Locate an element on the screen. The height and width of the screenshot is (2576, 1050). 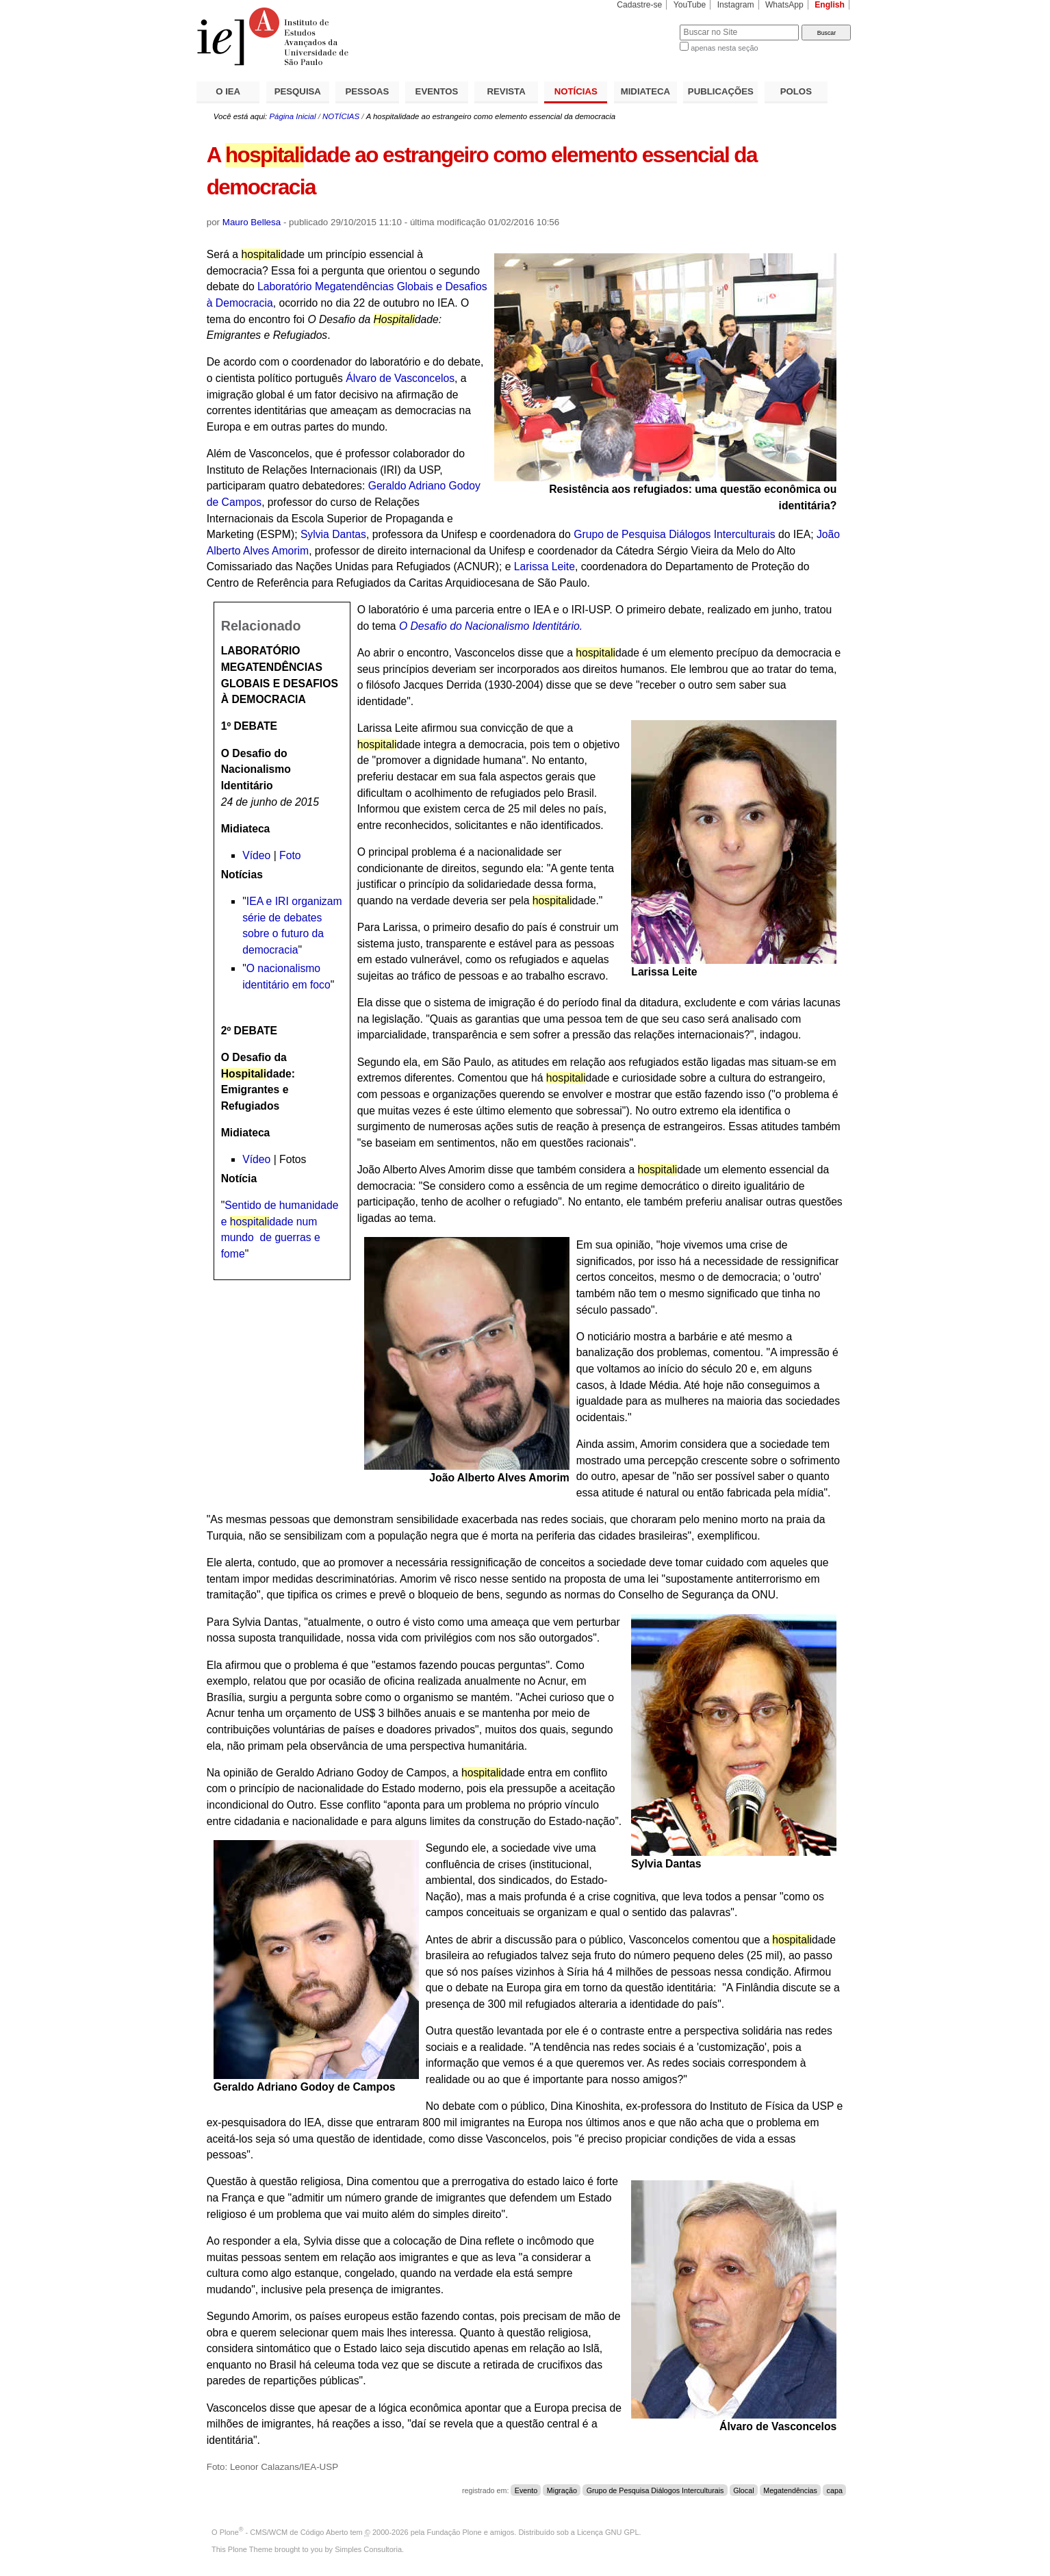
apenas nesta seção is located at coordinates (724, 48).